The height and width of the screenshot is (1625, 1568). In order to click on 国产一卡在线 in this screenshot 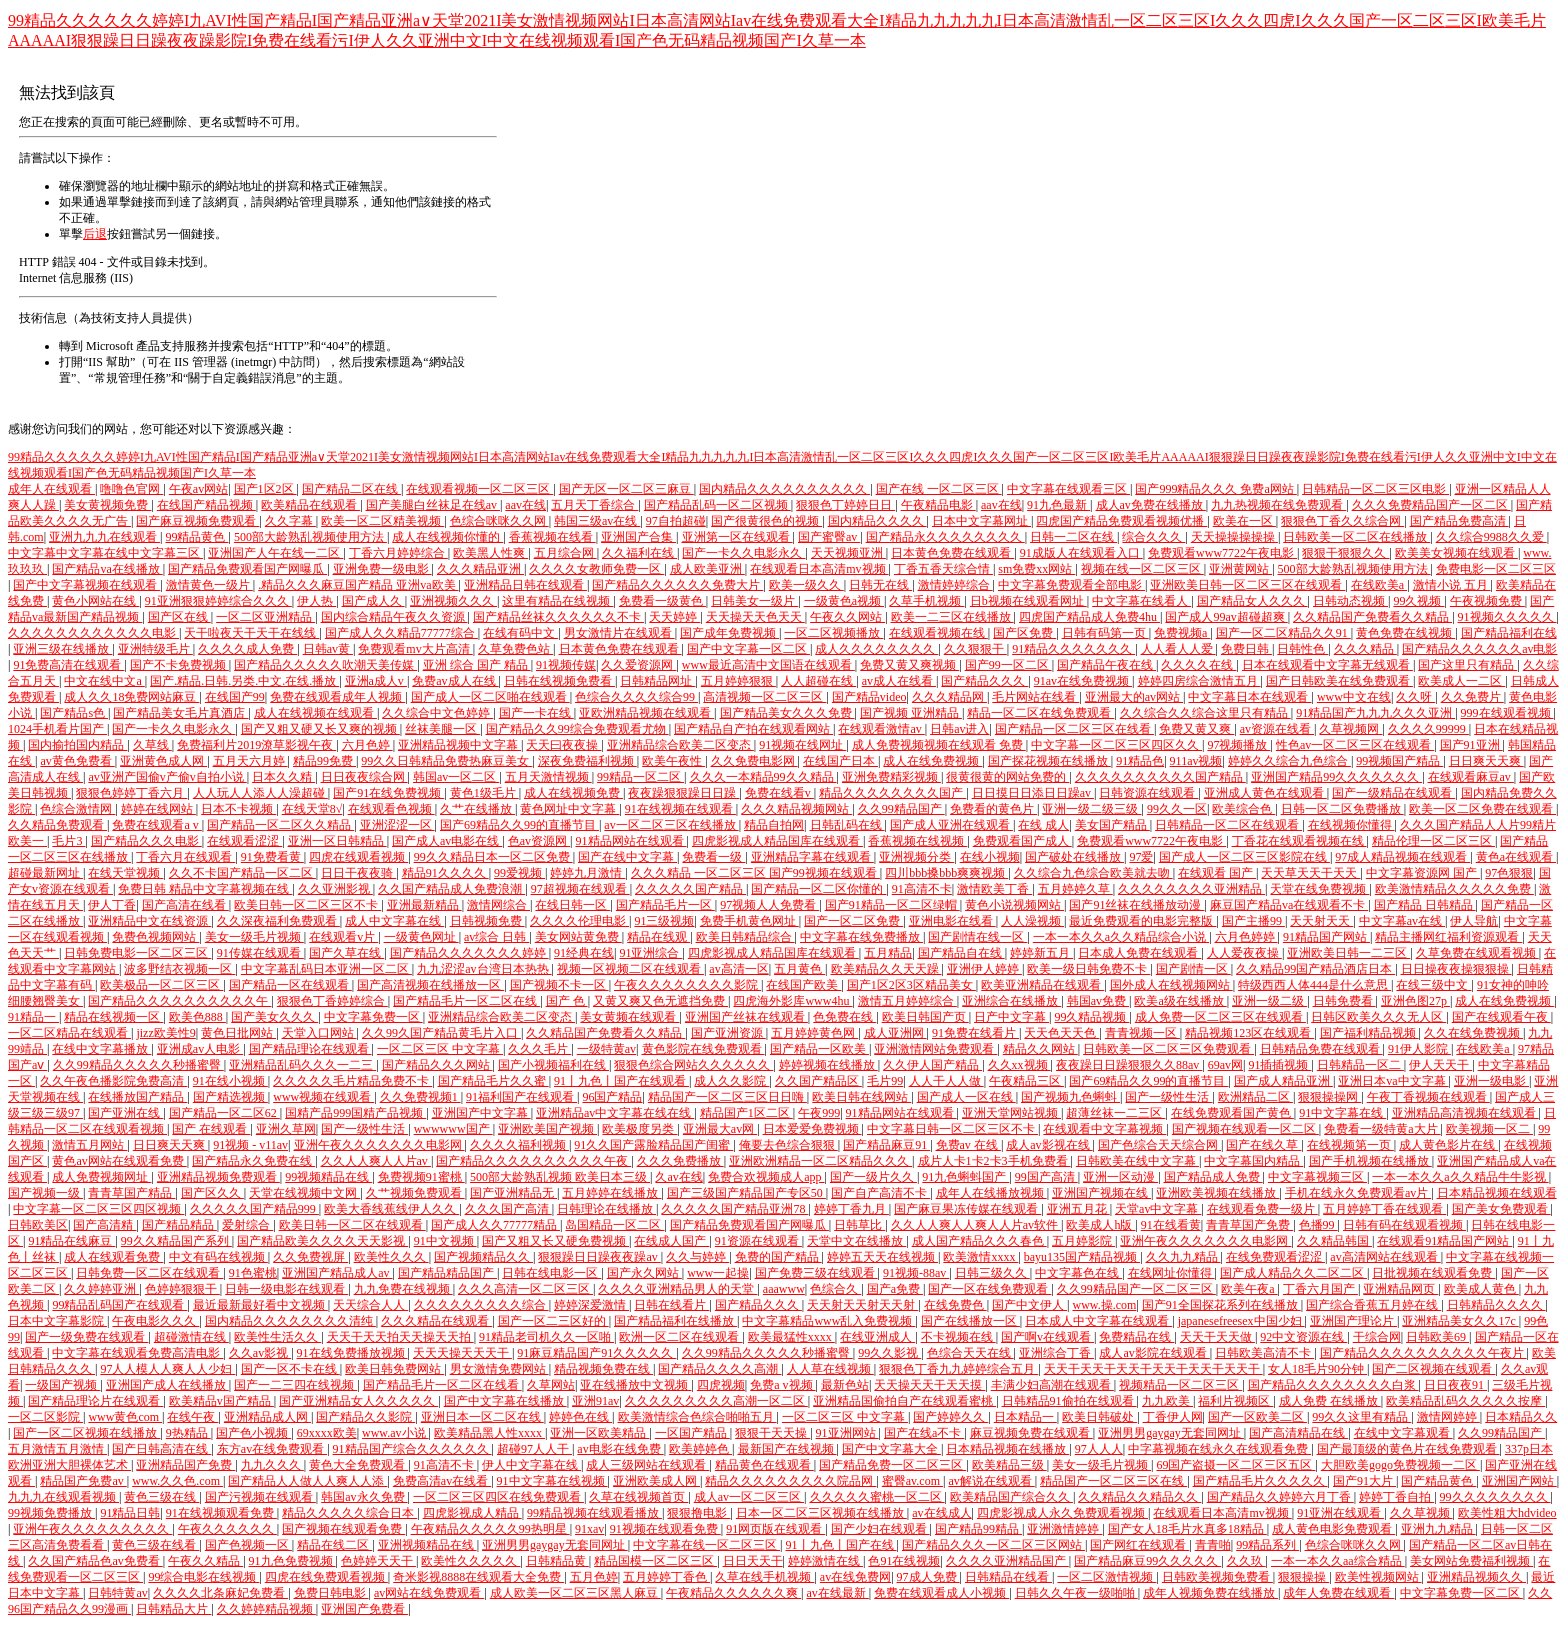, I will do `click(536, 713)`.